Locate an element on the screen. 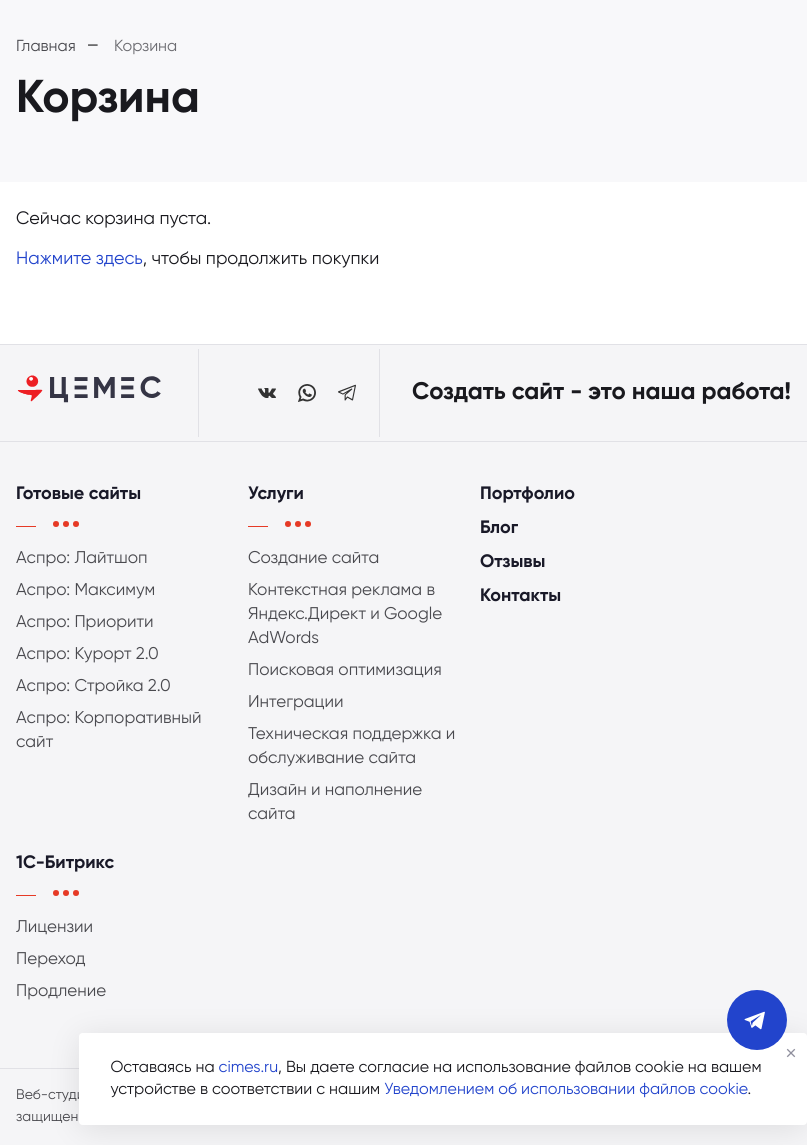 This screenshot has height=1145, width=807. Контакты is located at coordinates (520, 597).